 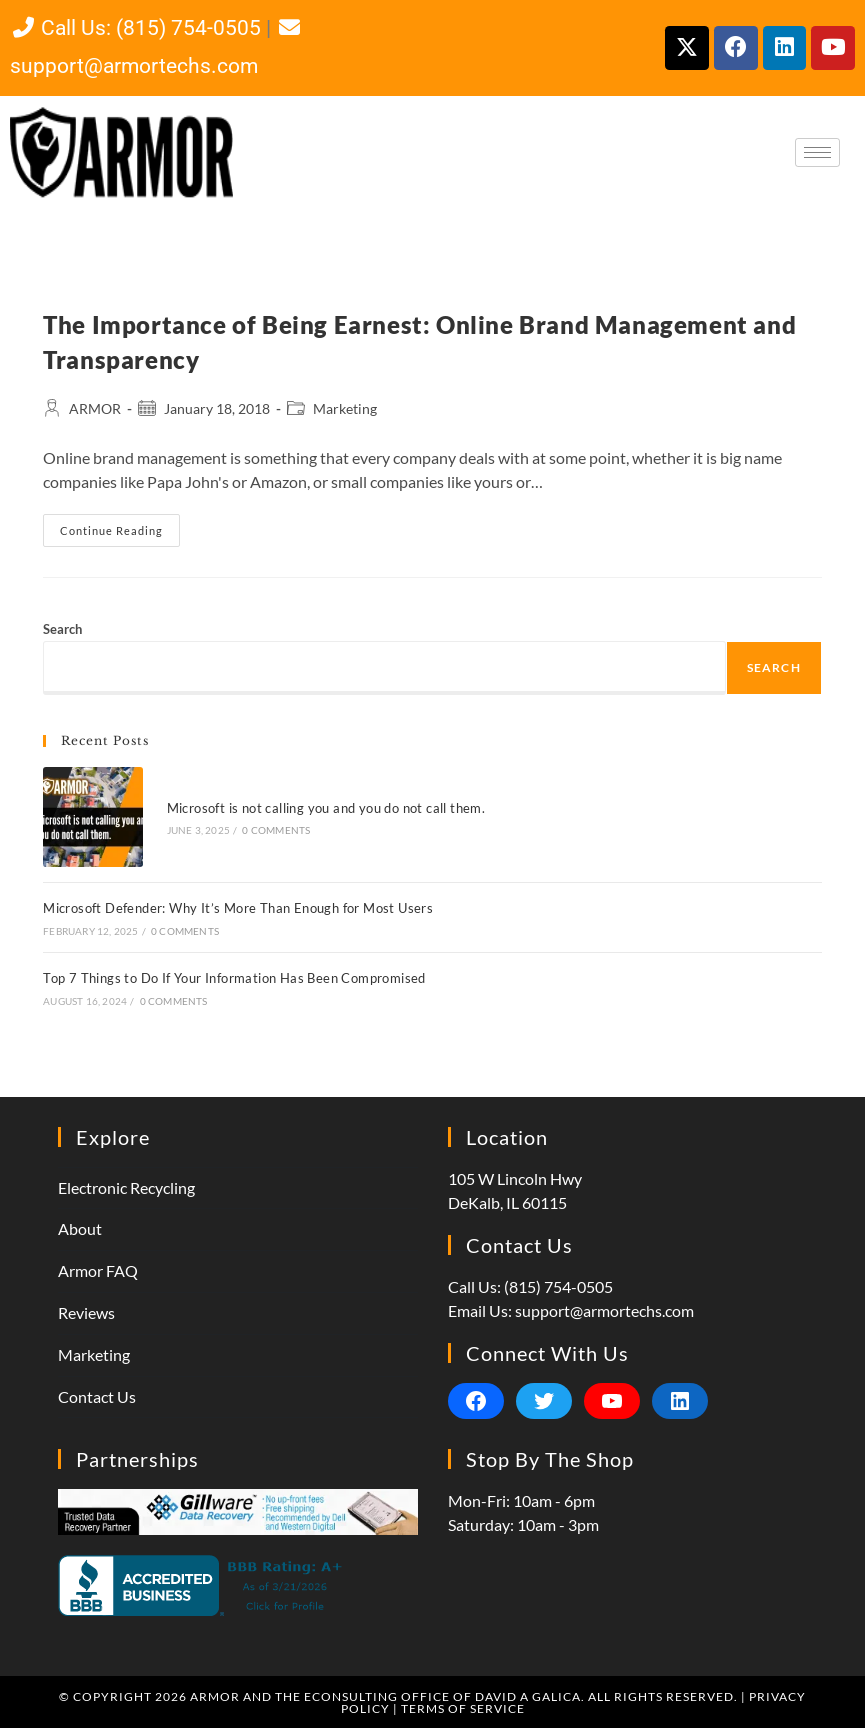 I want to click on Reviews, so click(x=86, y=1311).